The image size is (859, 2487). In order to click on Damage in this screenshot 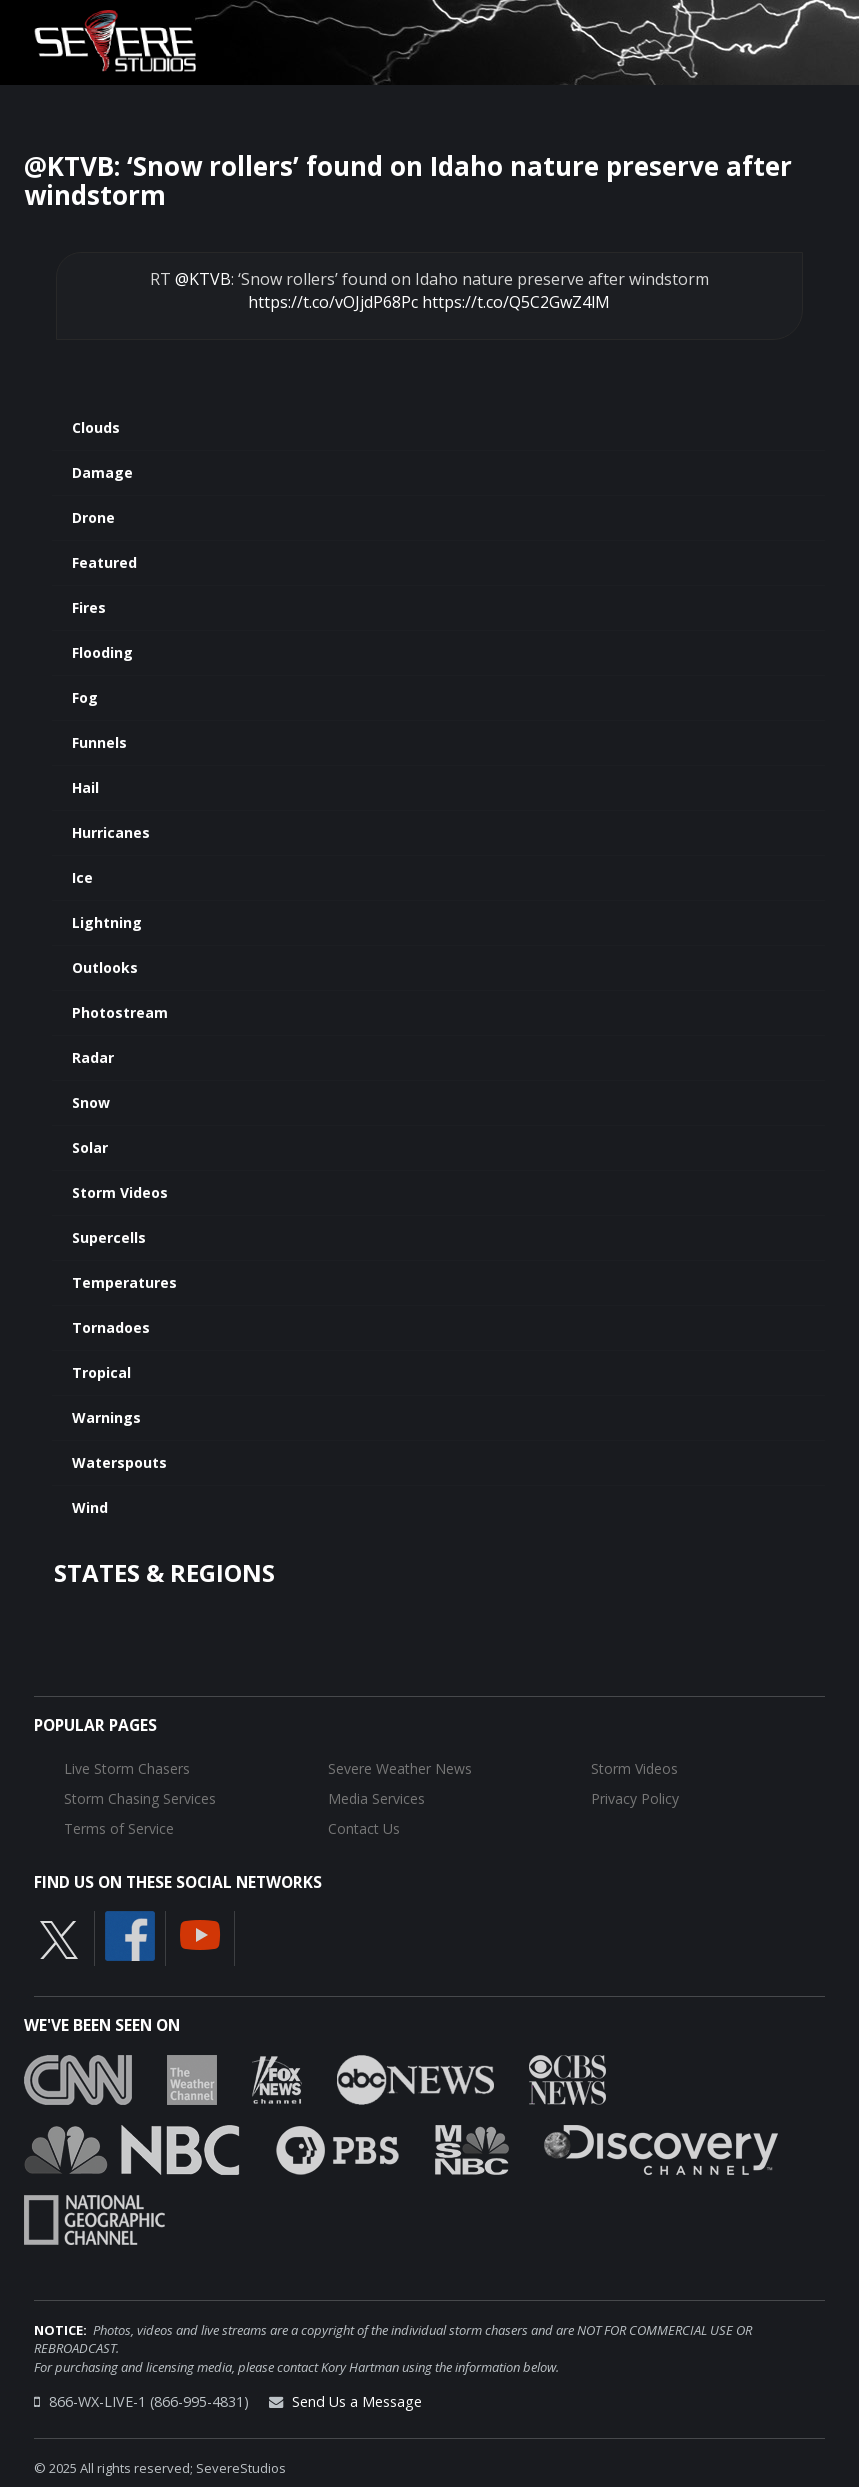, I will do `click(102, 472)`.